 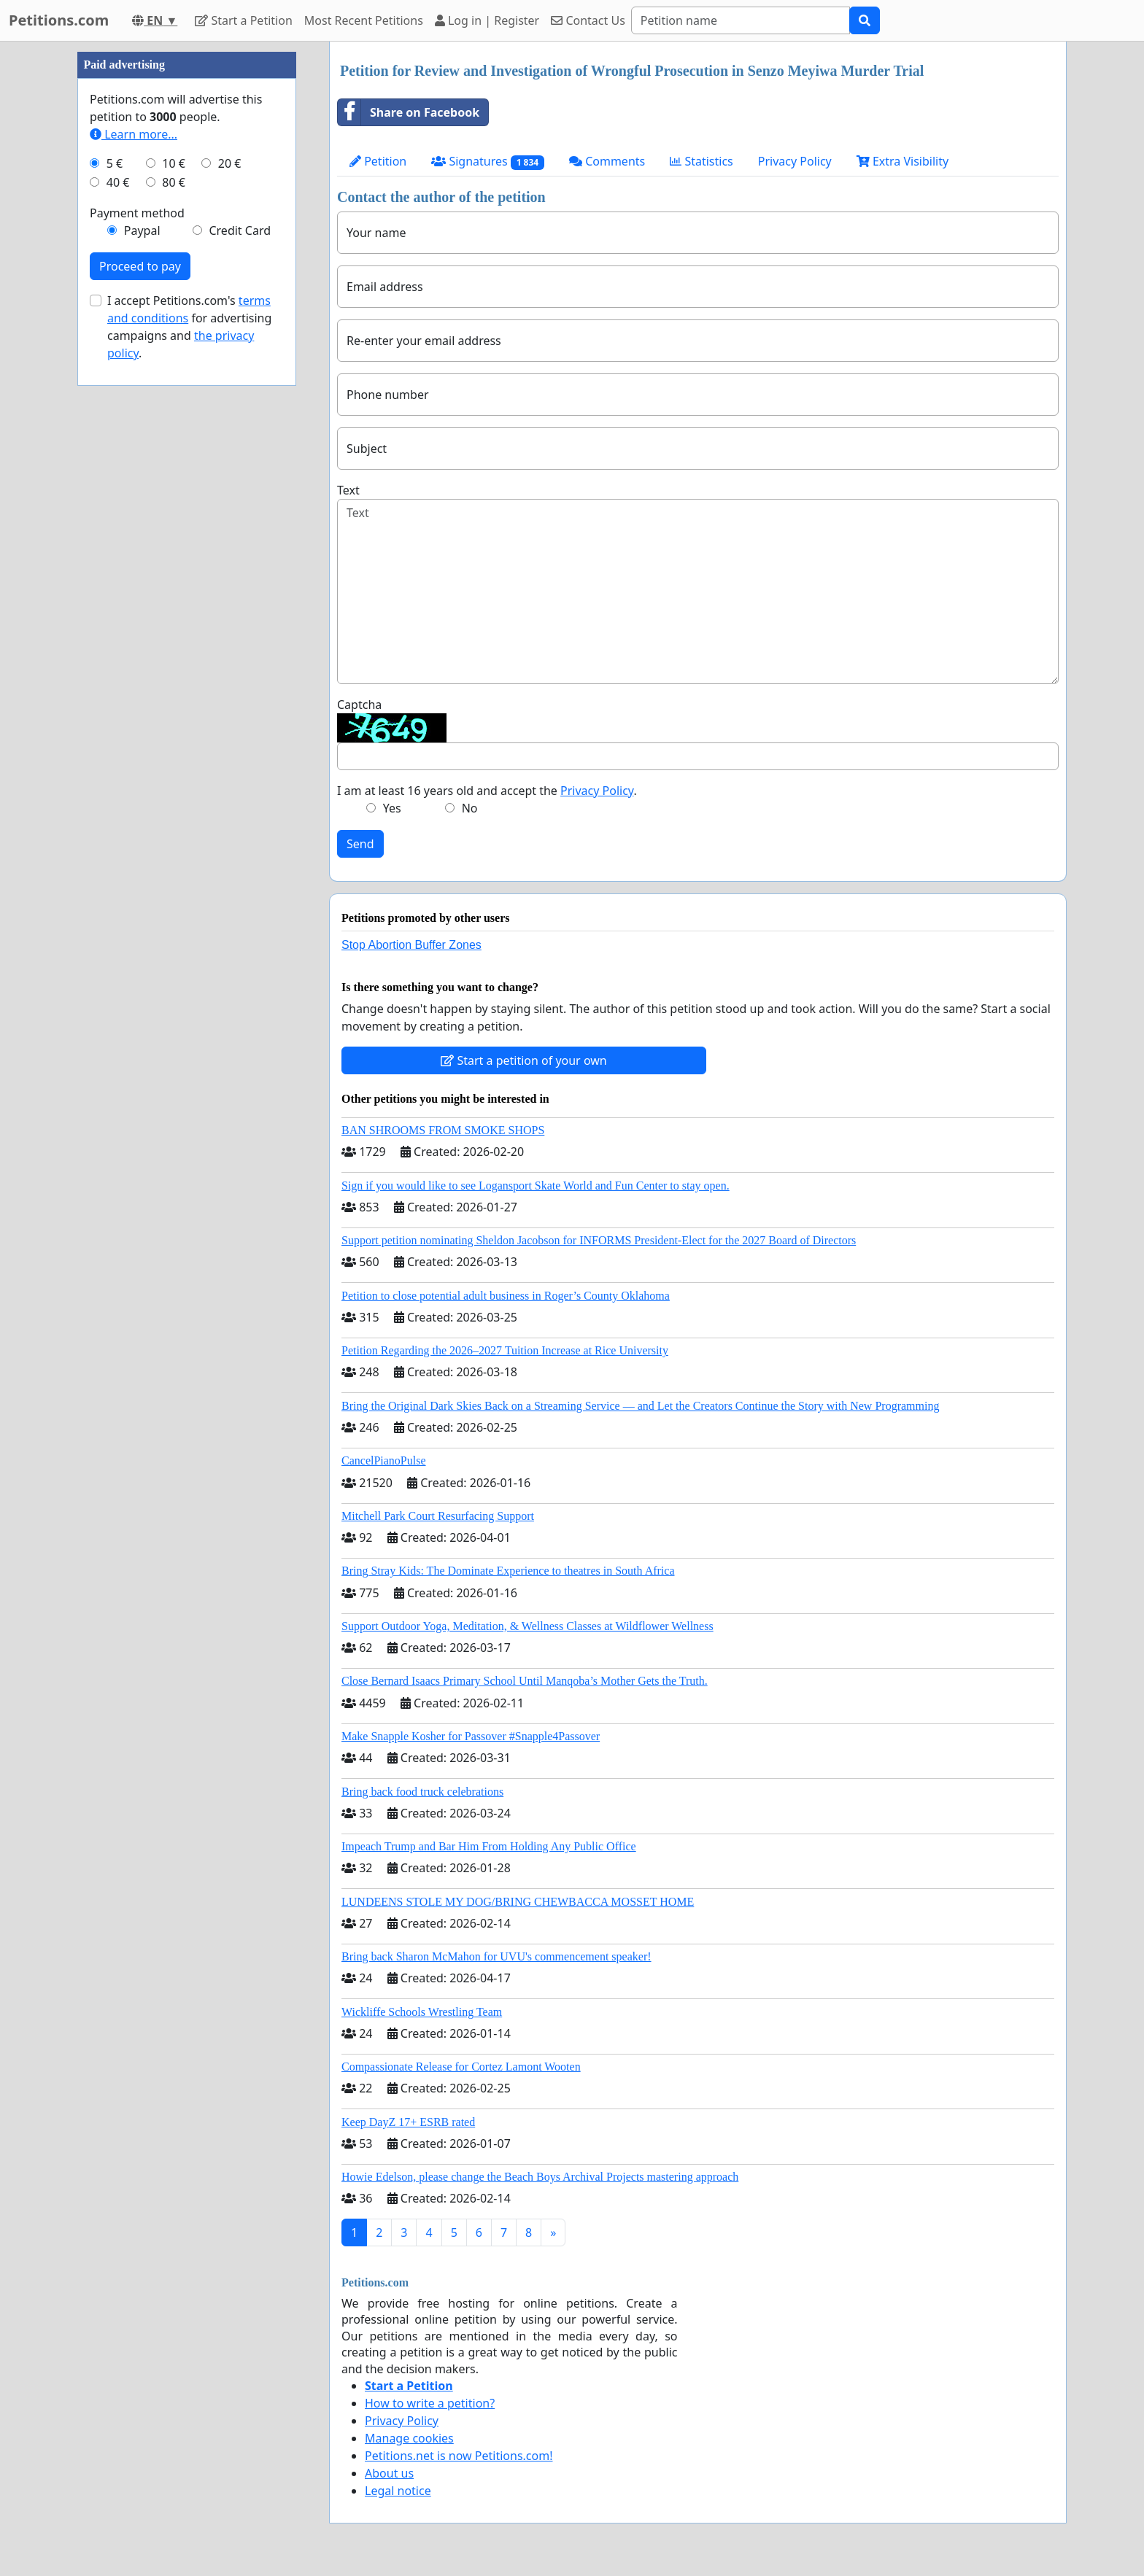 What do you see at coordinates (527, 1626) in the screenshot?
I see `Support Outdoor Yoga, Meditation, & Wellness Classes at Wildflower Wellness` at bounding box center [527, 1626].